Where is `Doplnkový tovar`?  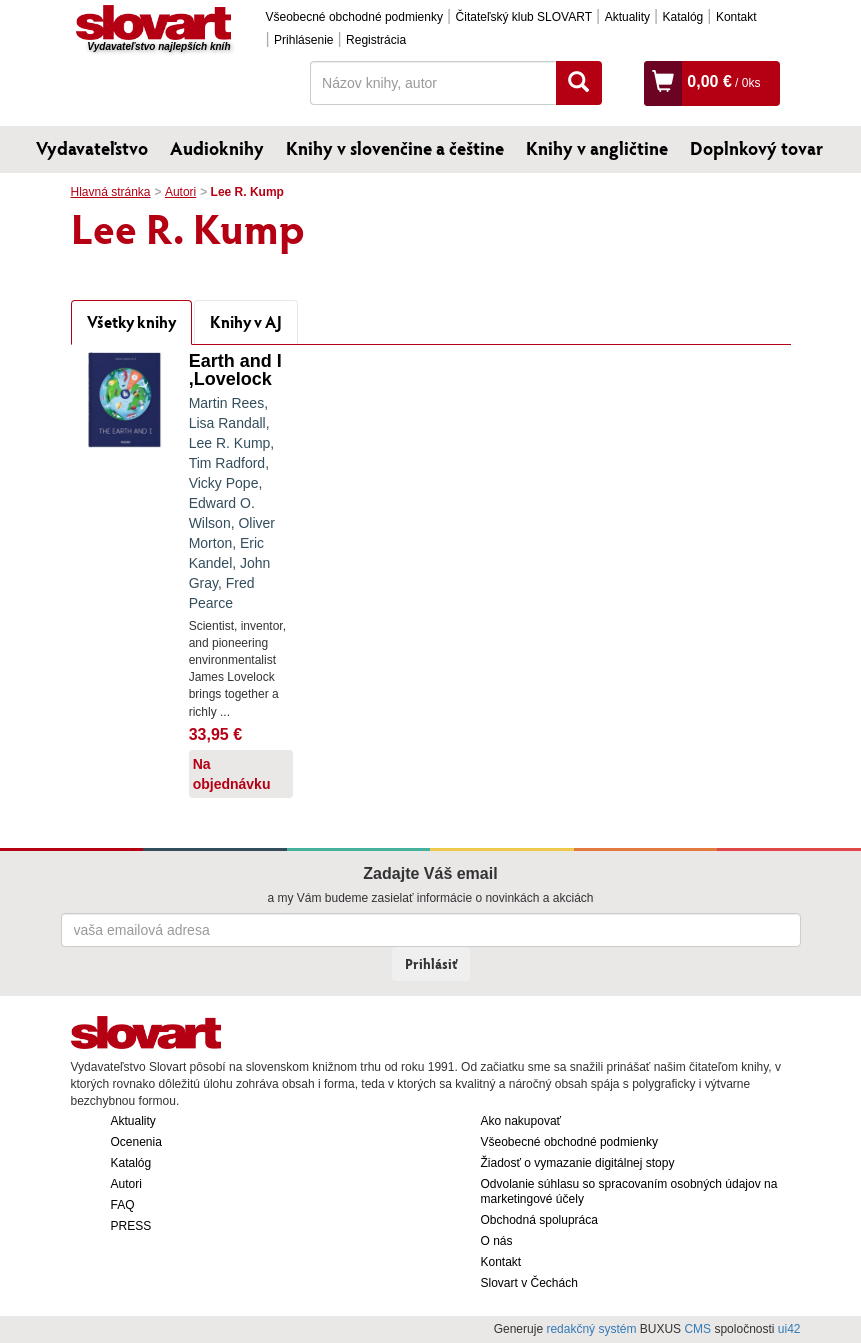 Doplnkový tovar is located at coordinates (756, 148).